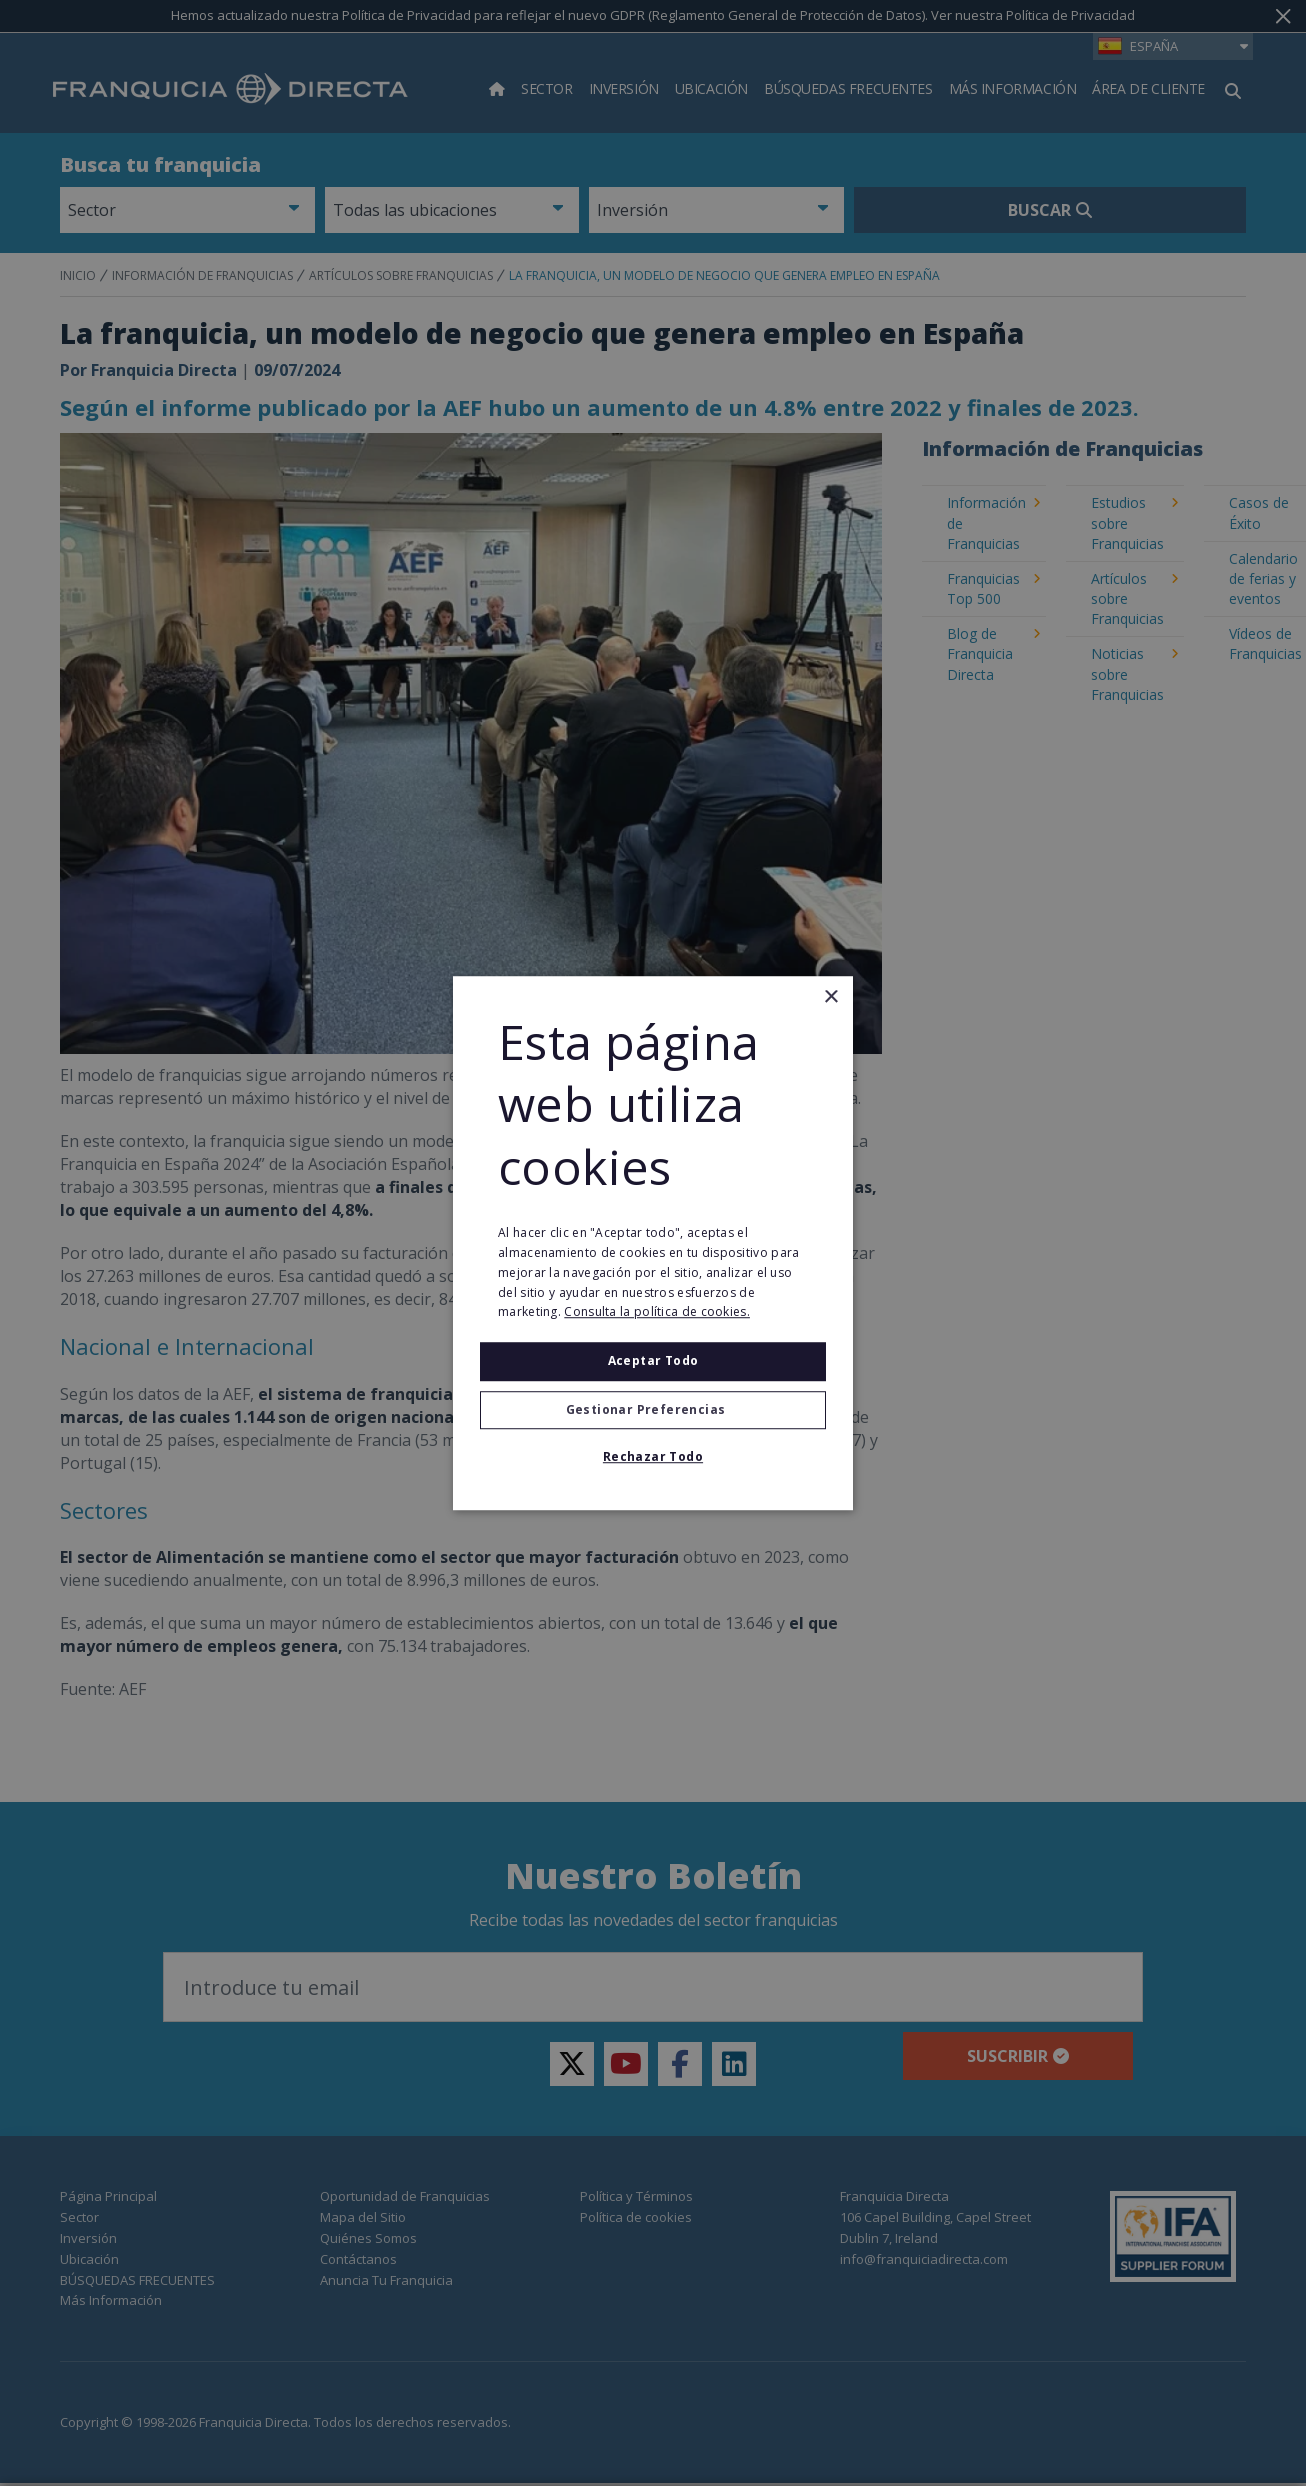  Describe the element at coordinates (653, 1410) in the screenshot. I see `[button]` at that location.